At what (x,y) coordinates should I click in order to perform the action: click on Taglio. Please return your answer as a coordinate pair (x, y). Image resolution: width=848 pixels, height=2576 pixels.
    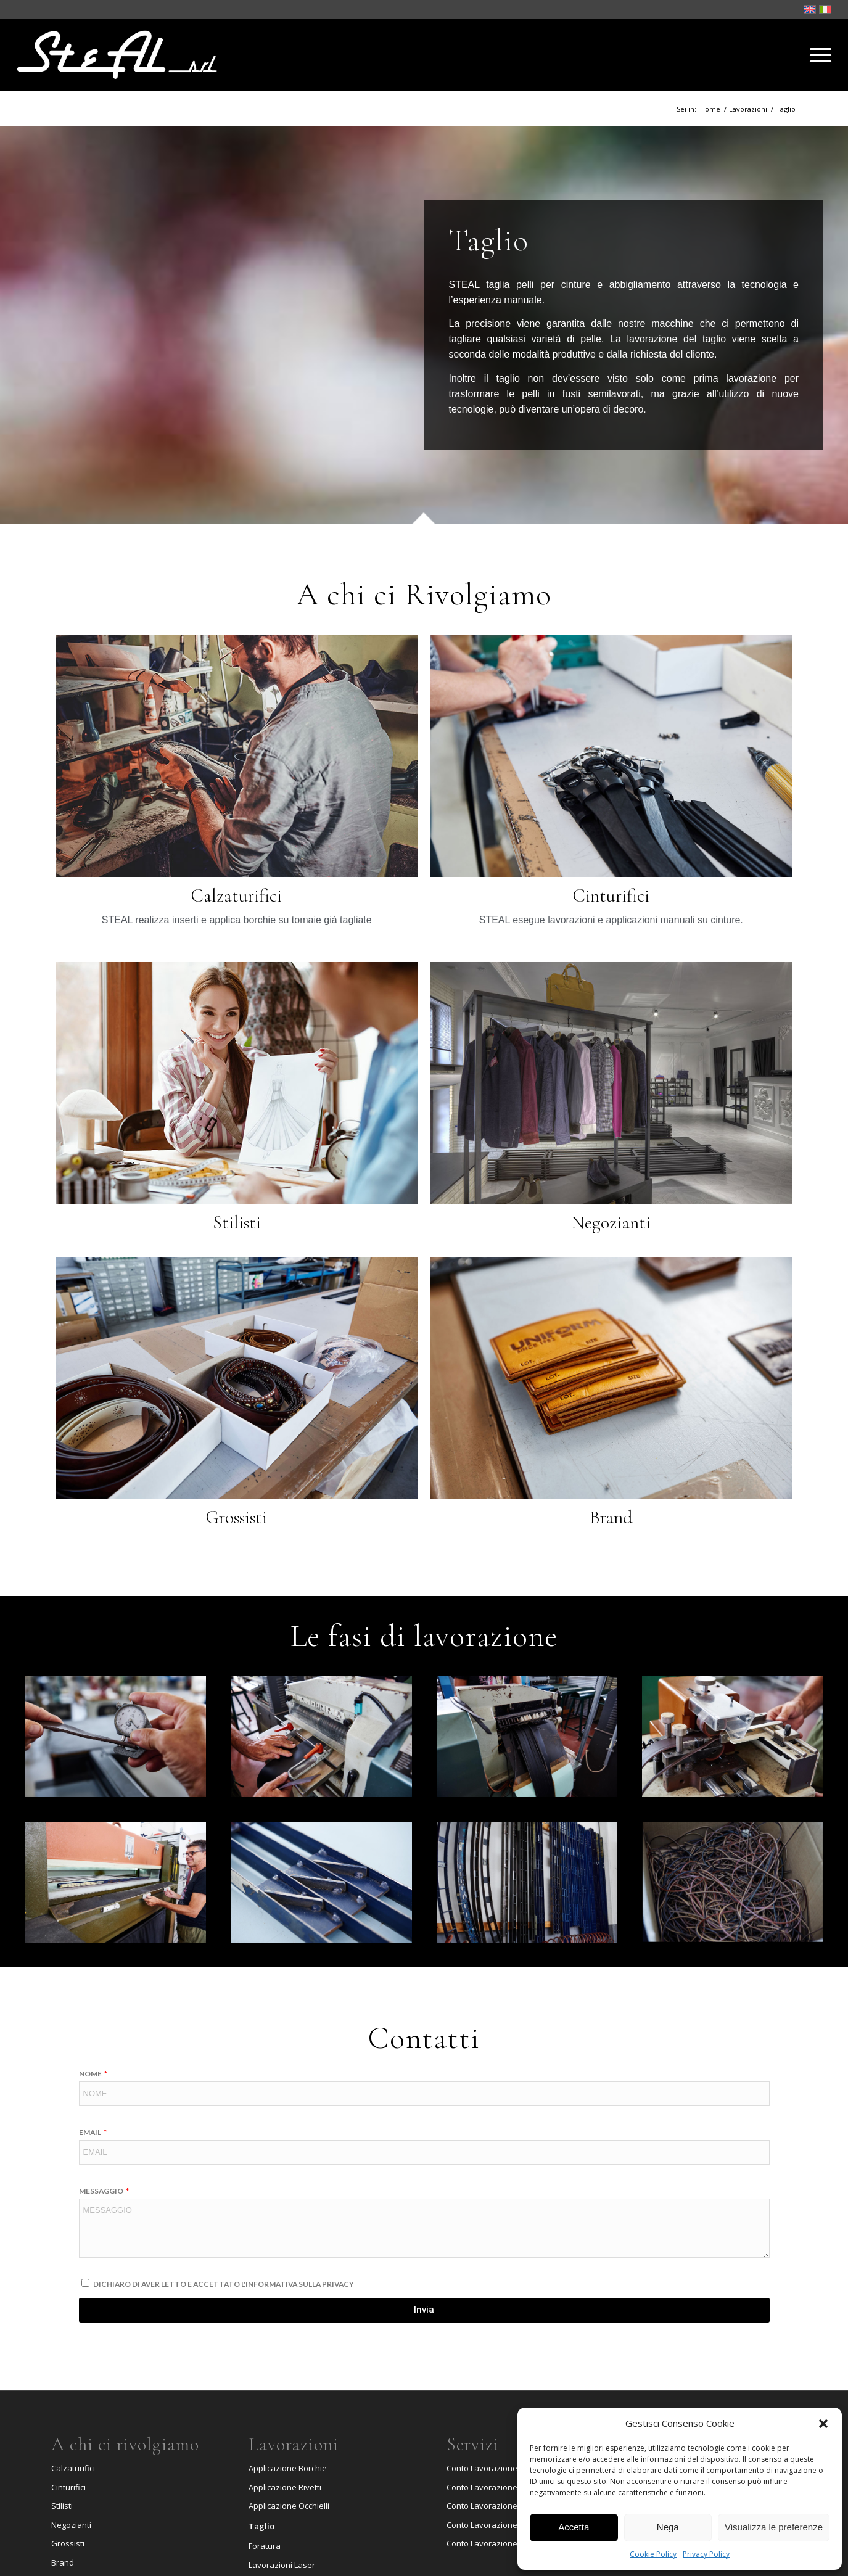
    Looking at the image, I should click on (261, 2526).